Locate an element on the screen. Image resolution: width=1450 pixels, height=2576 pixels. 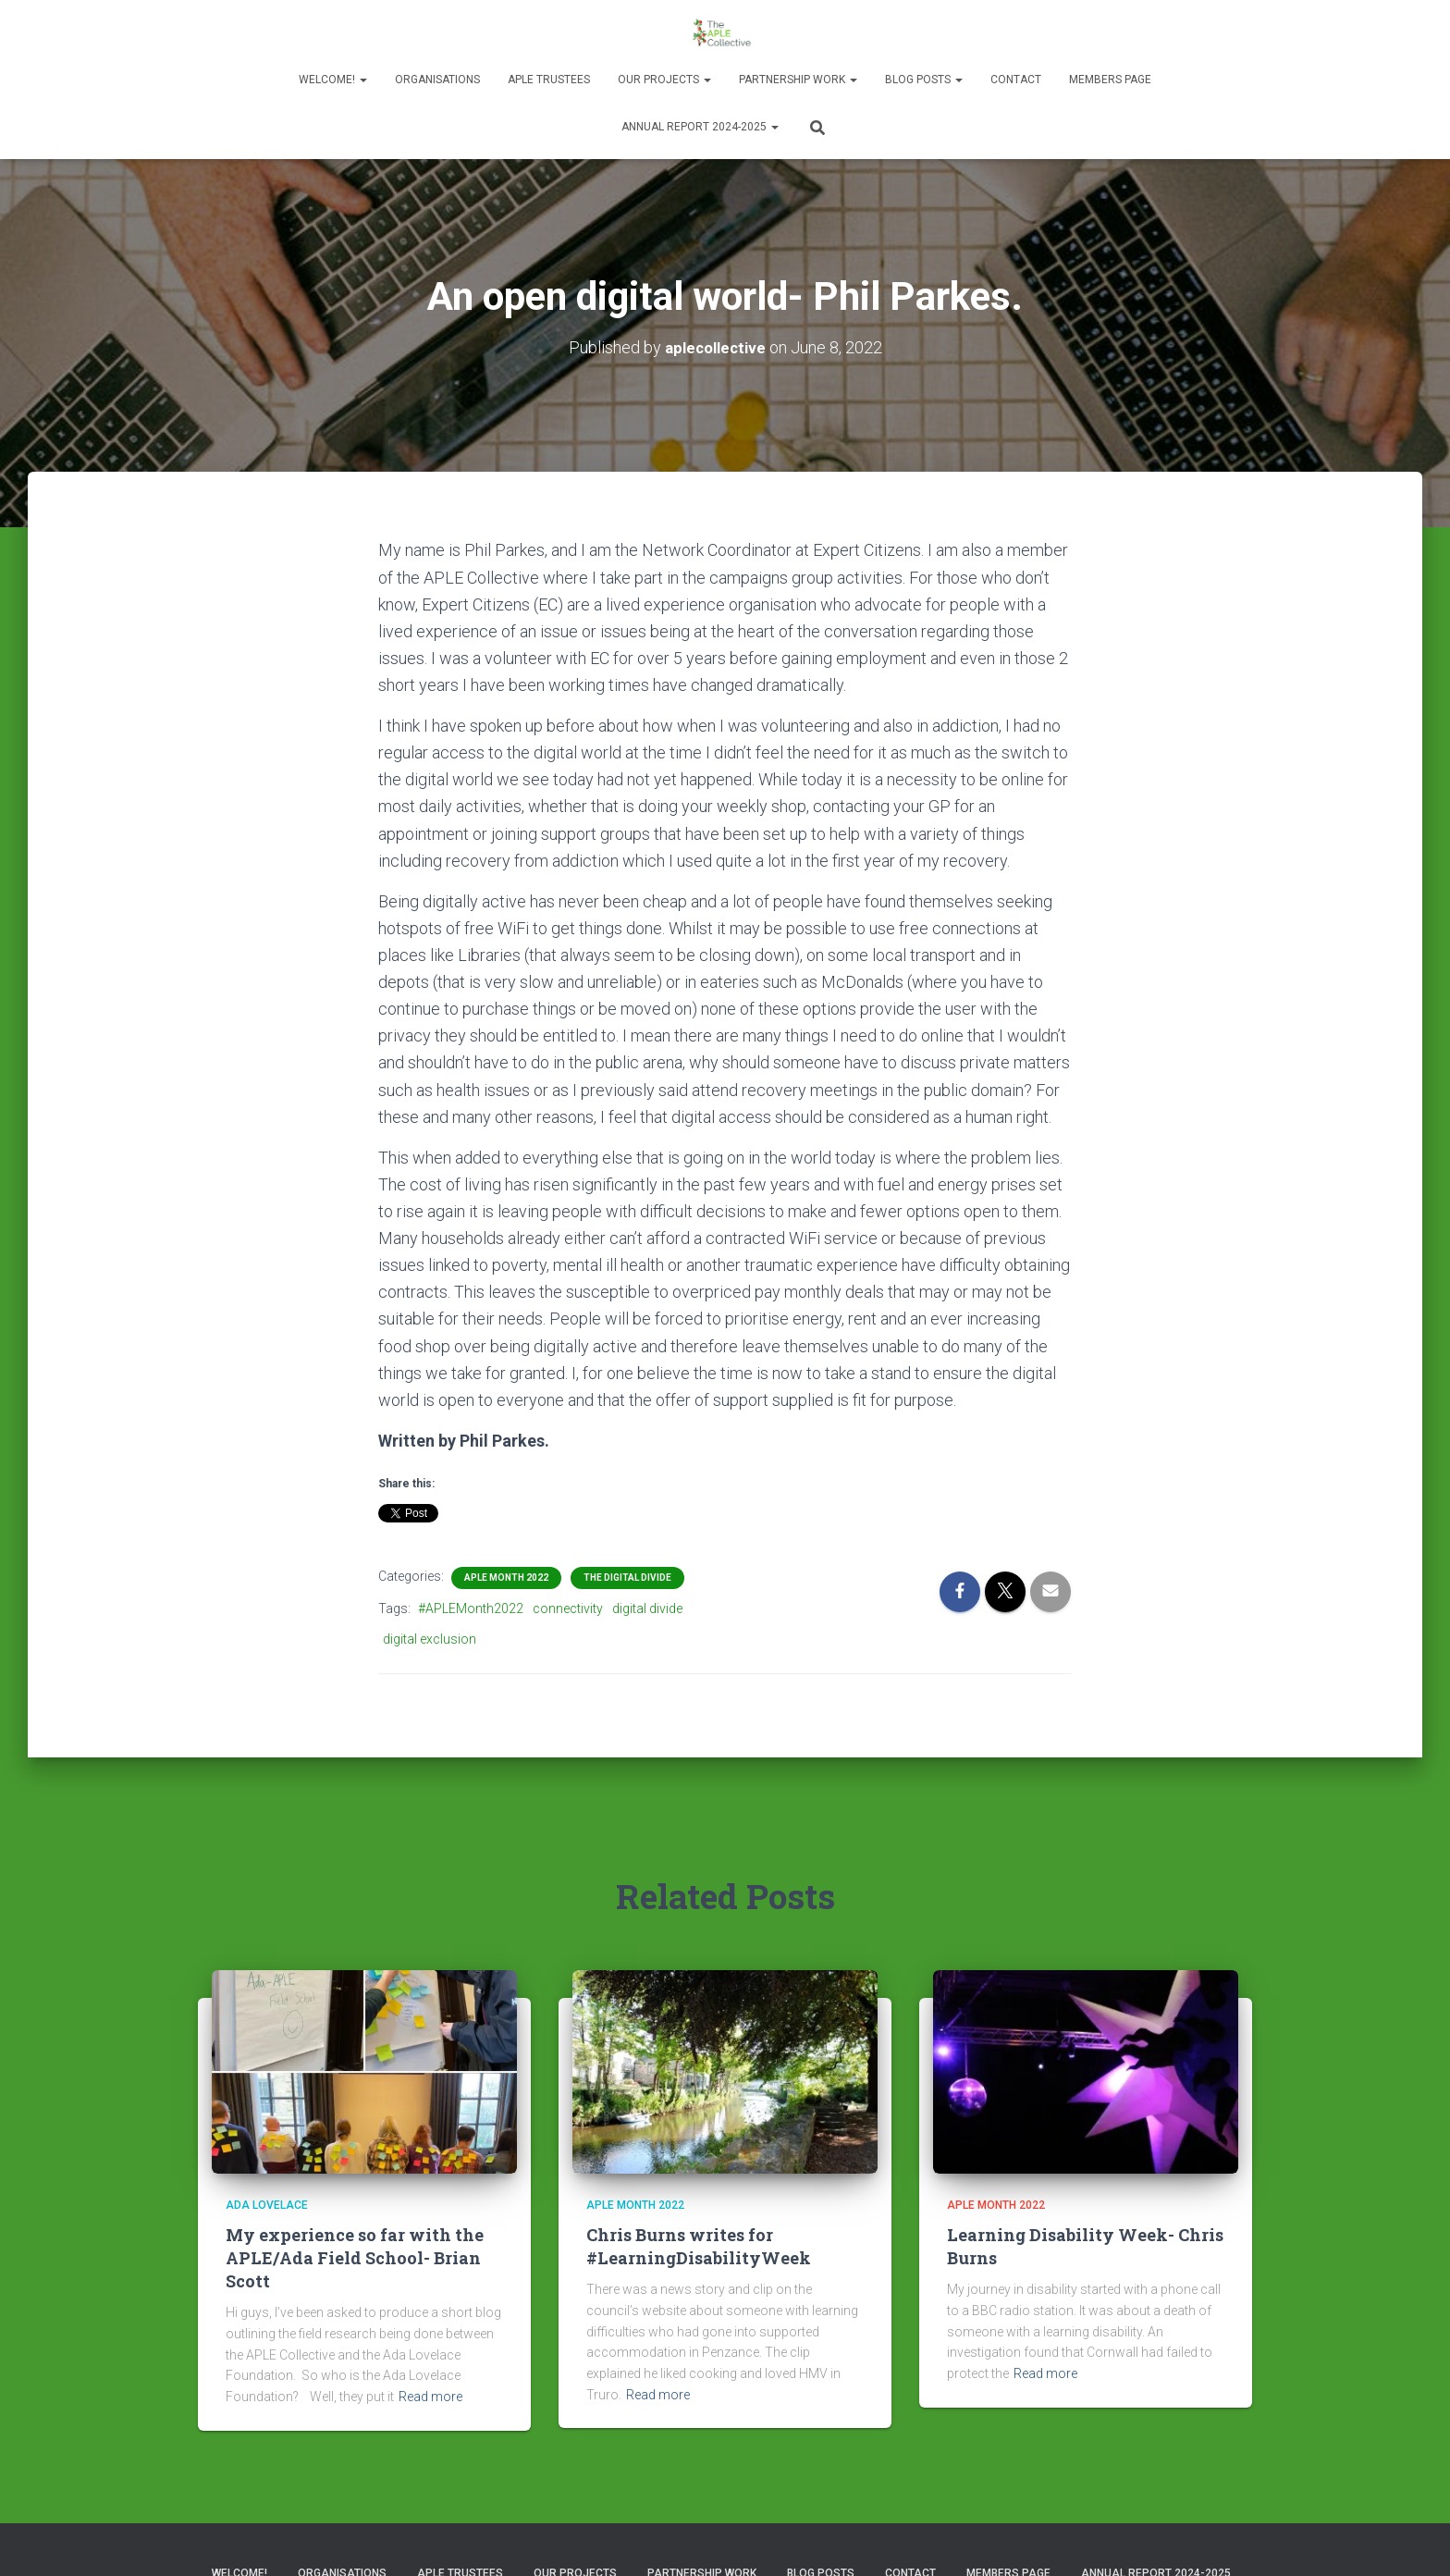
Members Page is located at coordinates (1110, 79).